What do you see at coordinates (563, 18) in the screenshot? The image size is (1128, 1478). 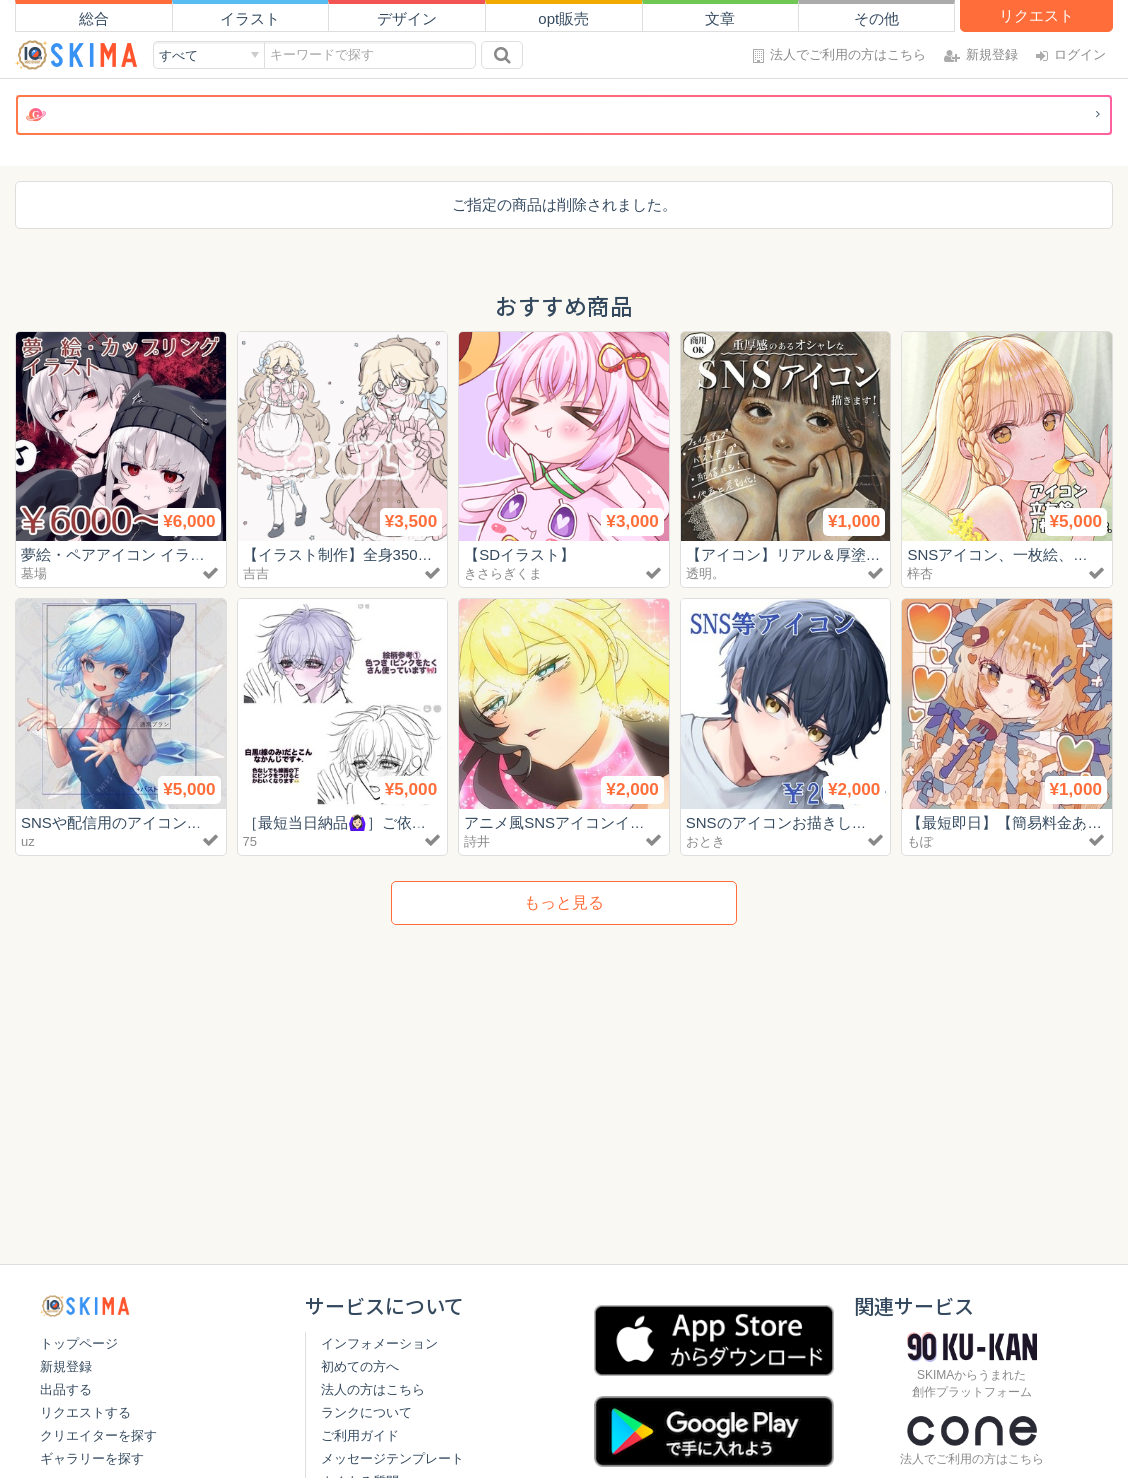 I see `opt販売` at bounding box center [563, 18].